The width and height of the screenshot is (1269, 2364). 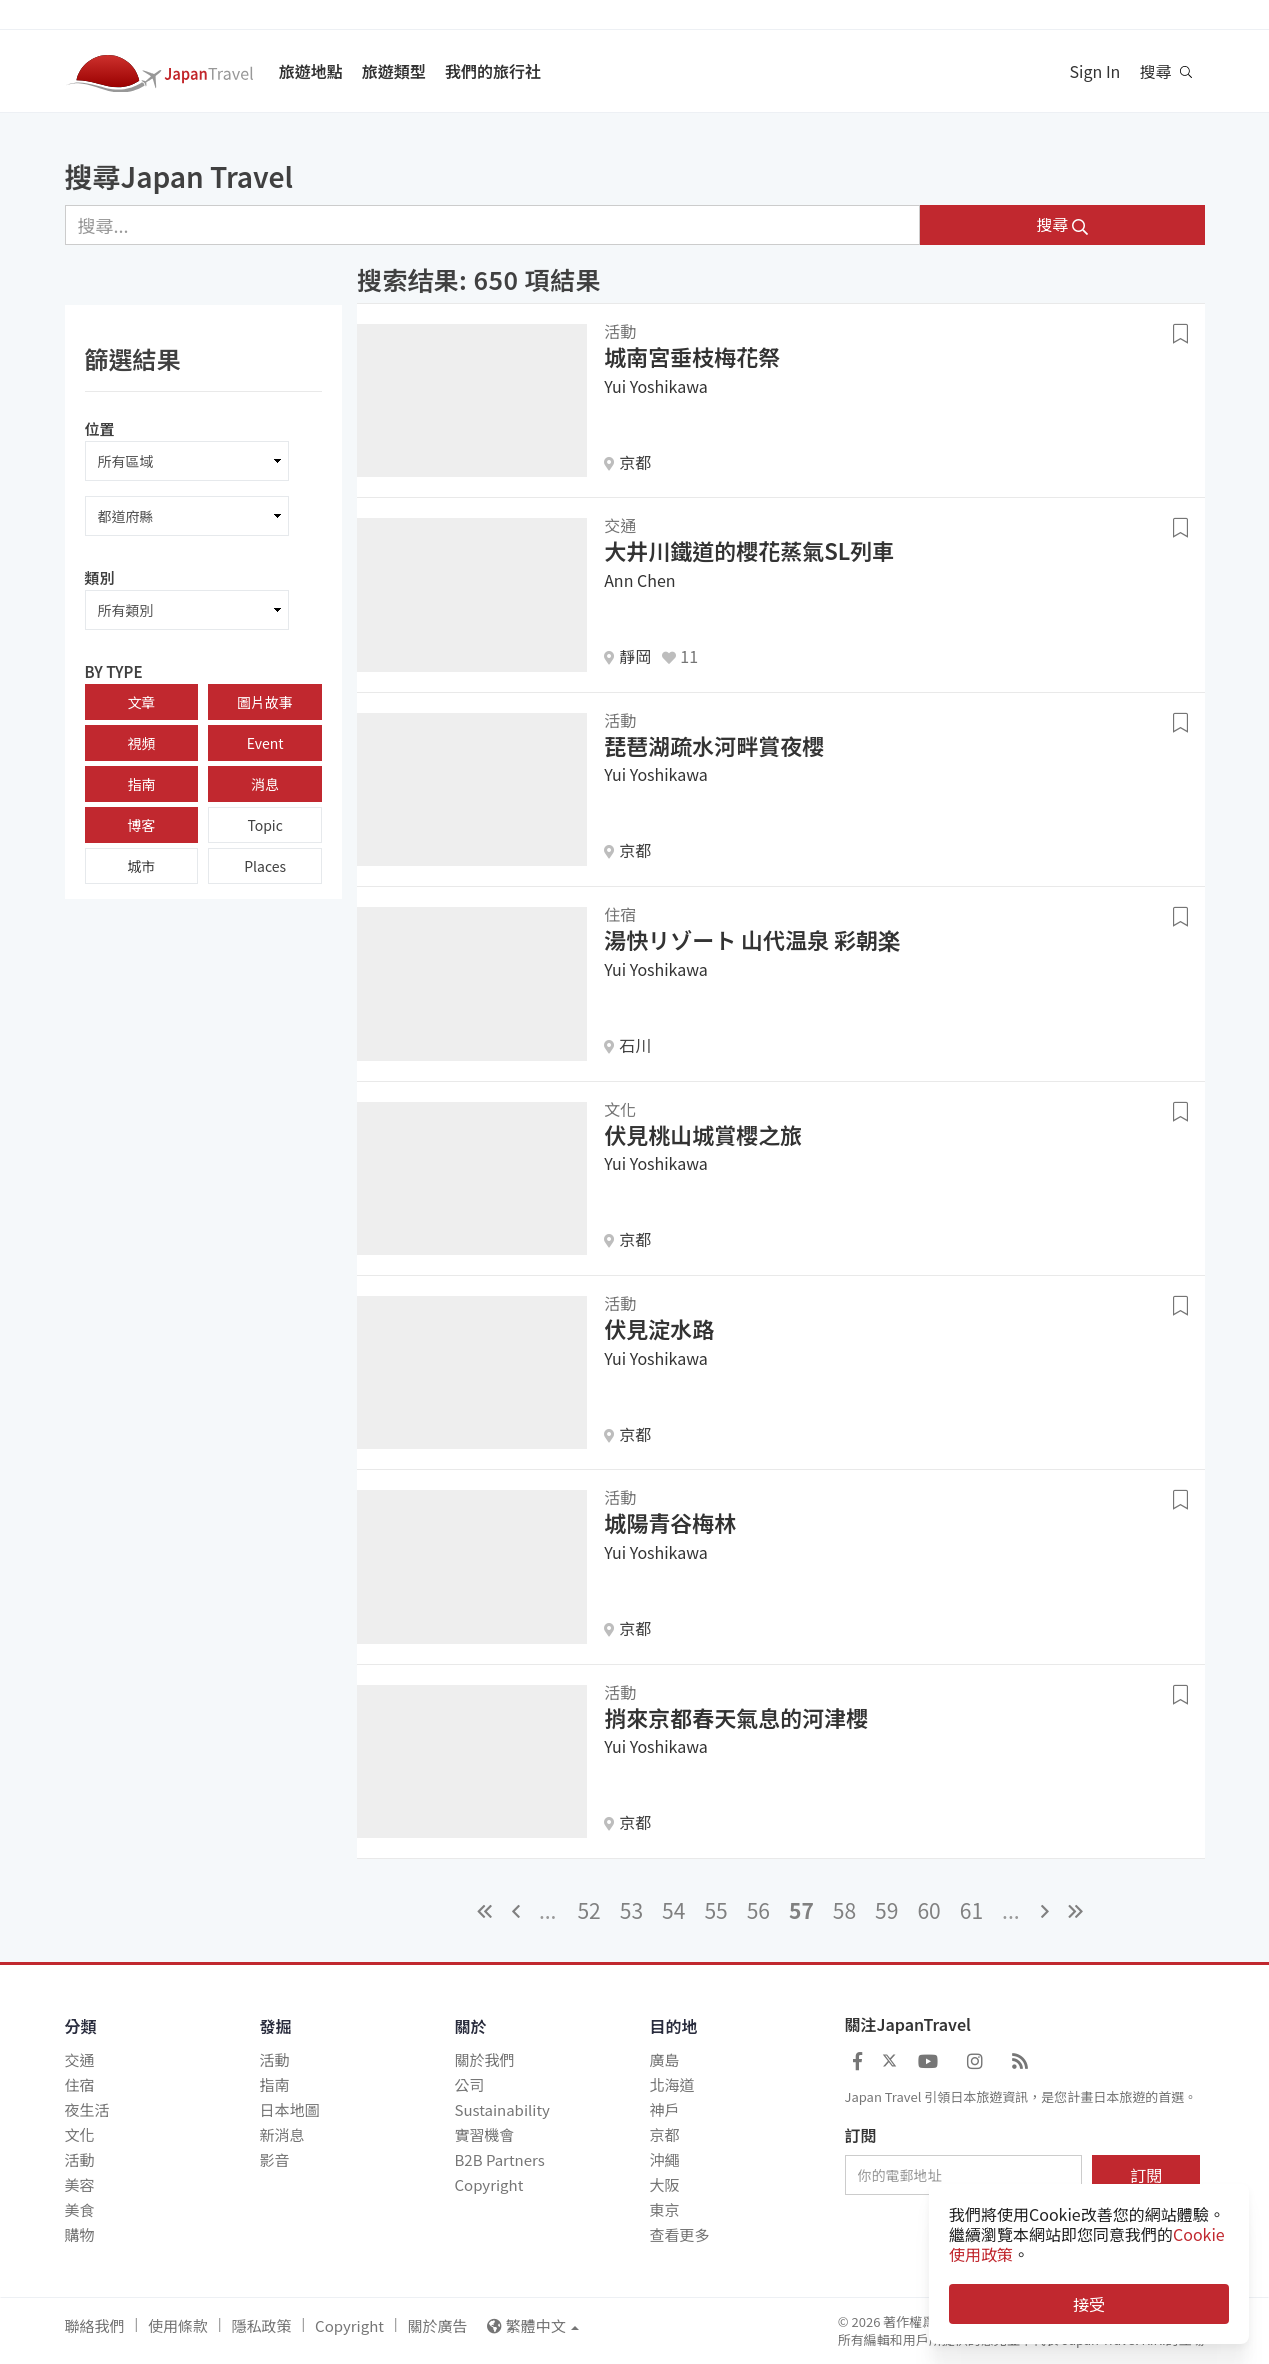 I want to click on 廣島, so click(x=665, y=2059).